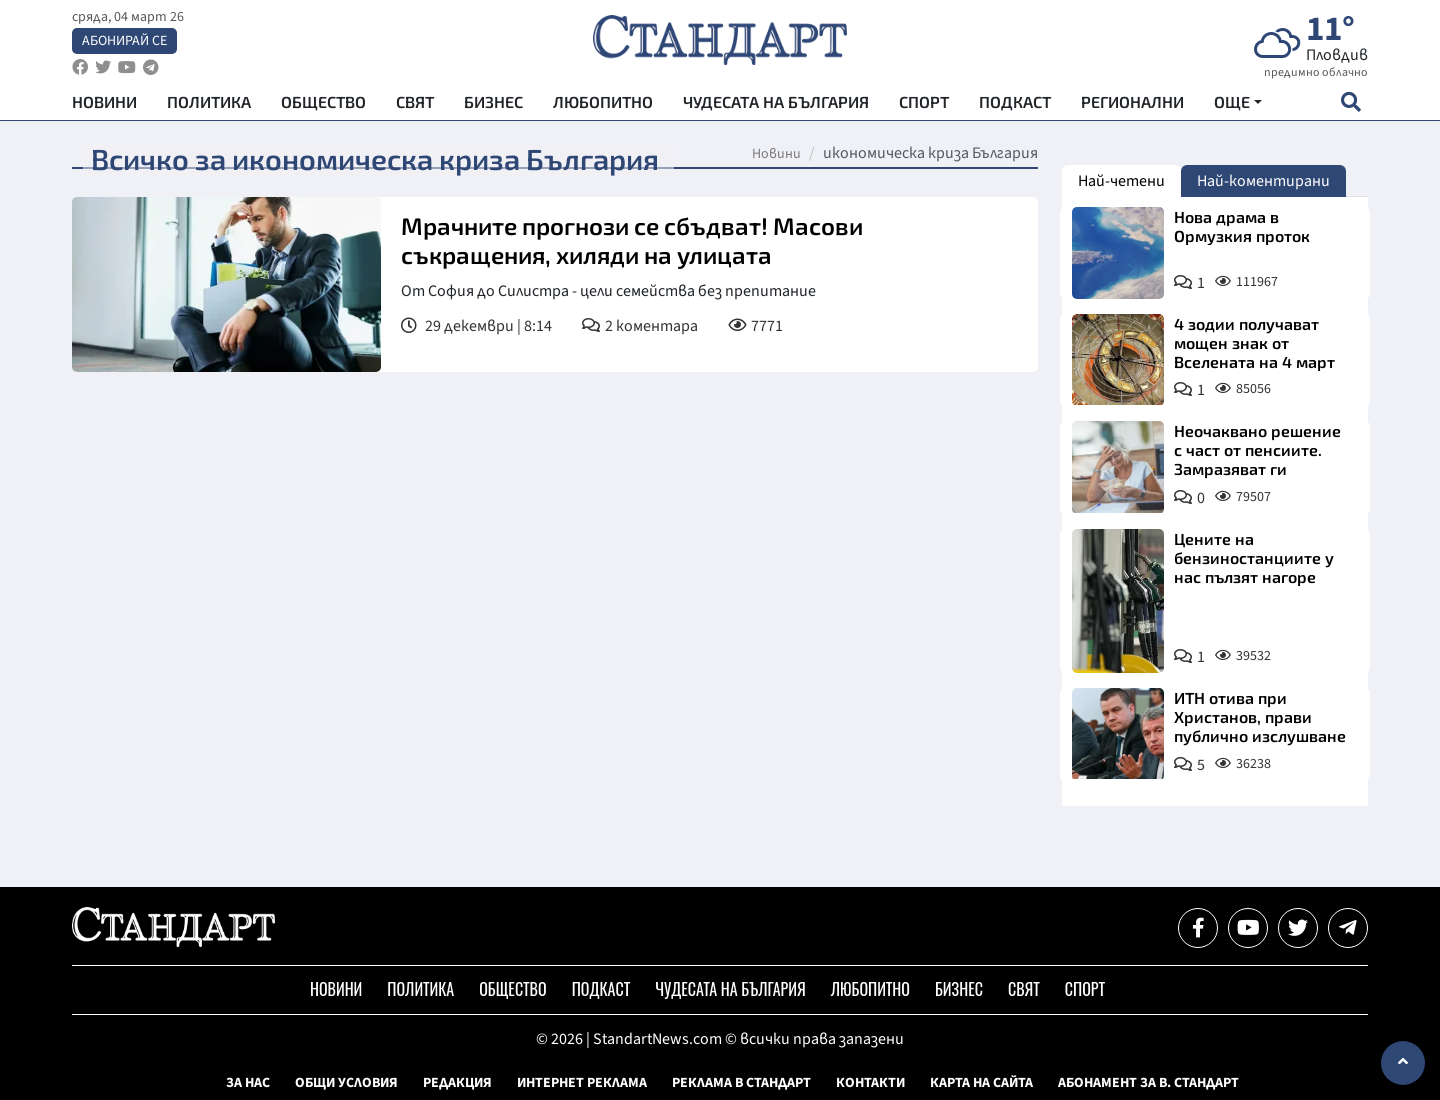 This screenshot has height=1100, width=1440. Describe the element at coordinates (1121, 181) in the screenshot. I see `Най-четени [tab]` at that location.